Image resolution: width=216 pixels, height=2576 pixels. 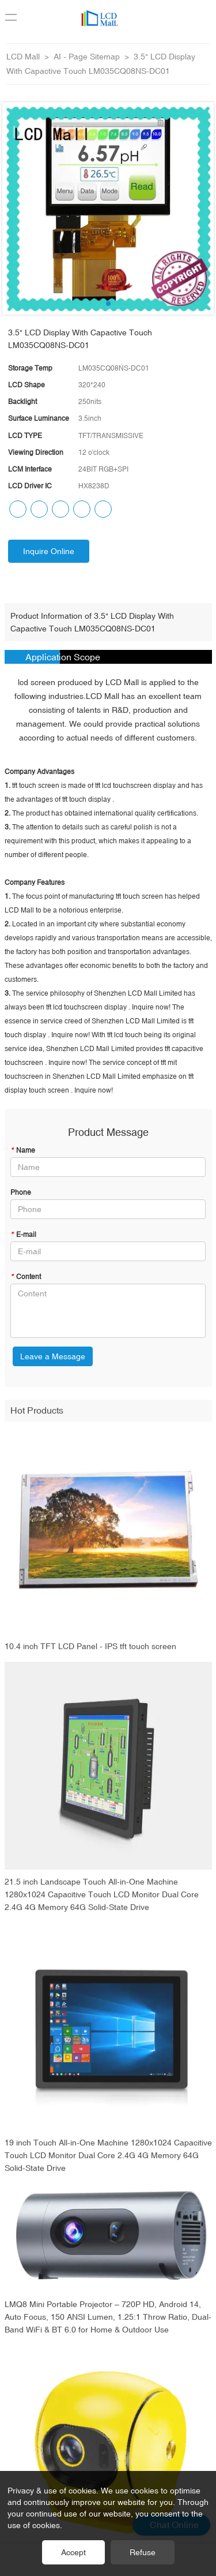 I want to click on LCD Mall, so click(x=23, y=56).